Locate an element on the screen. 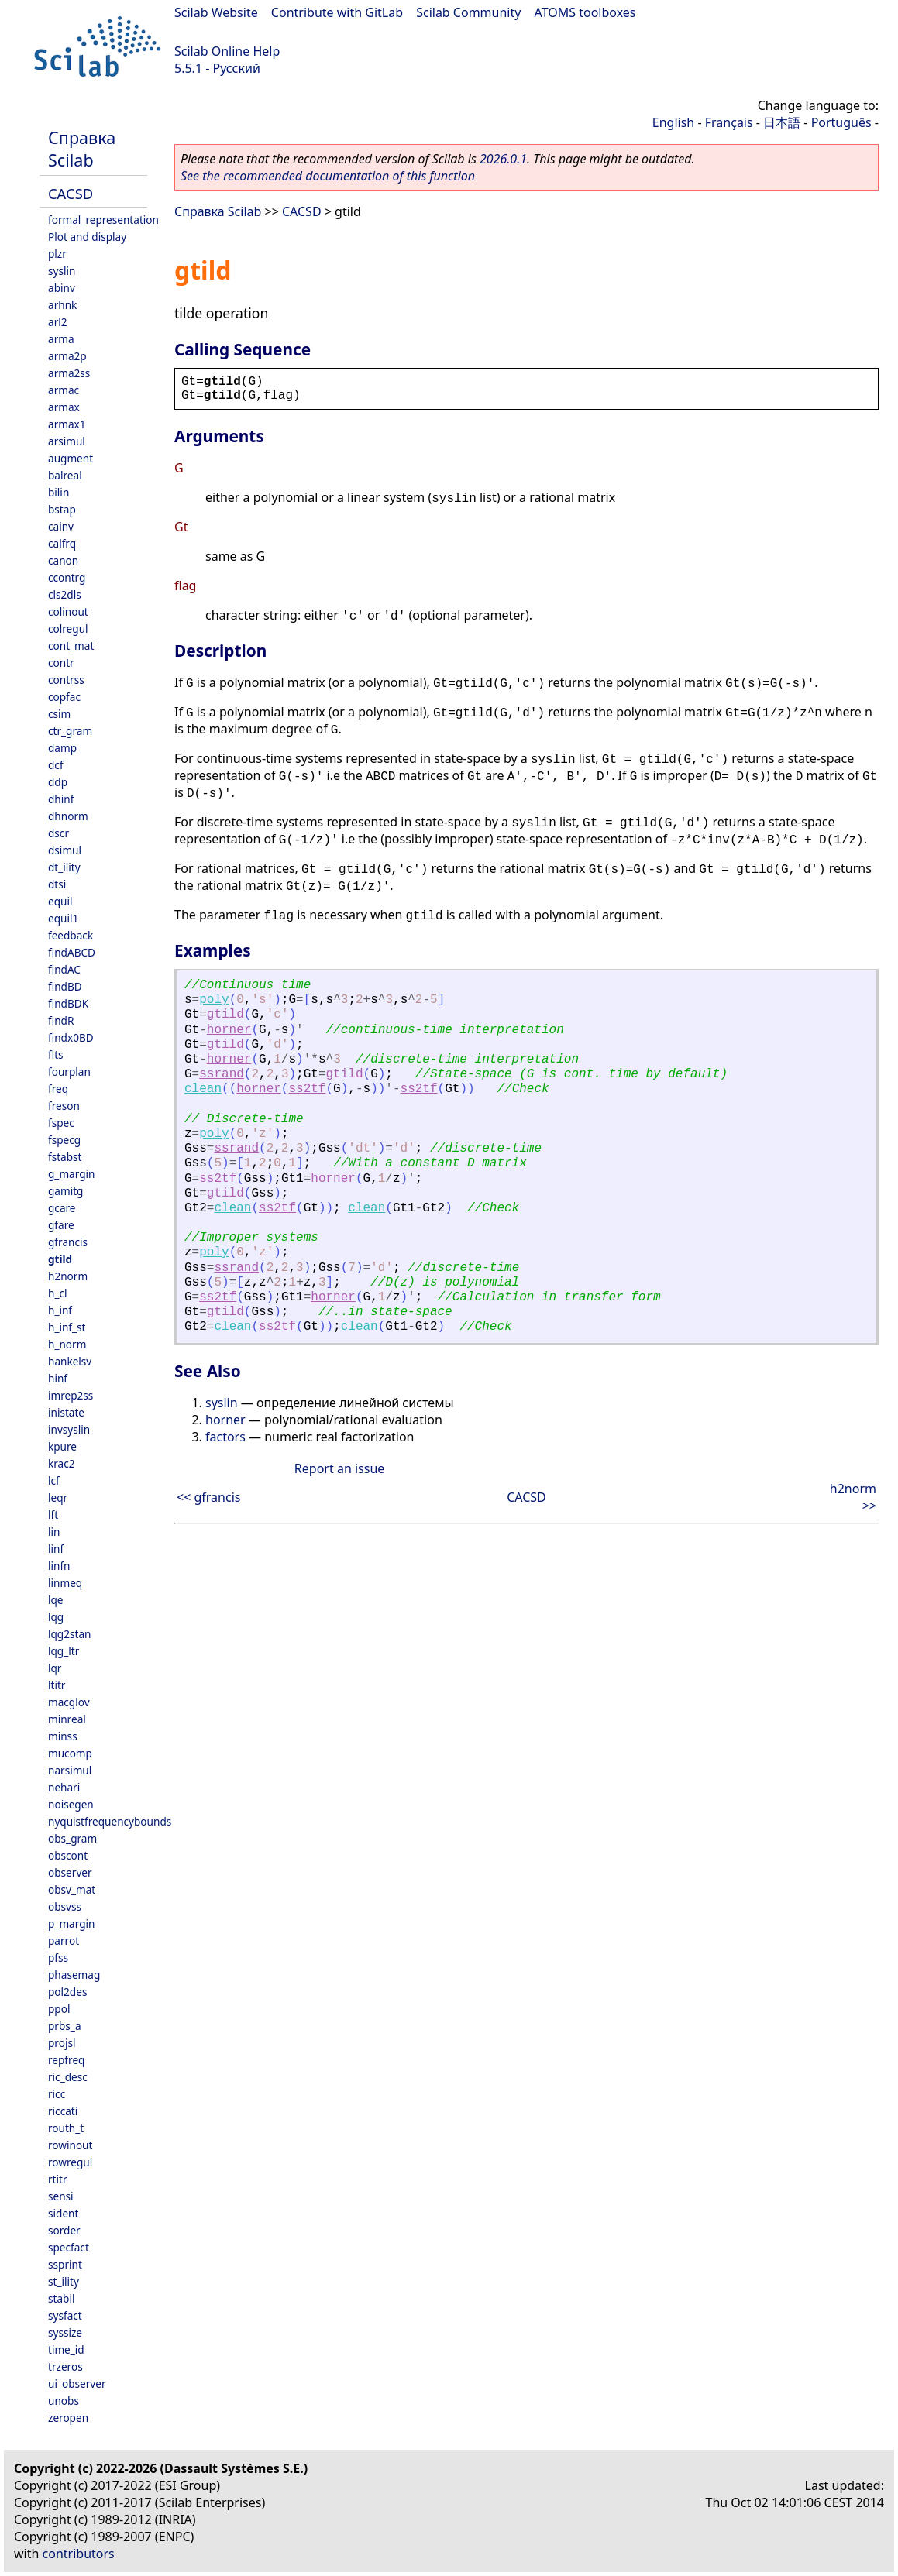 This screenshot has height=2576, width=898. hankelsv is located at coordinates (69, 1361).